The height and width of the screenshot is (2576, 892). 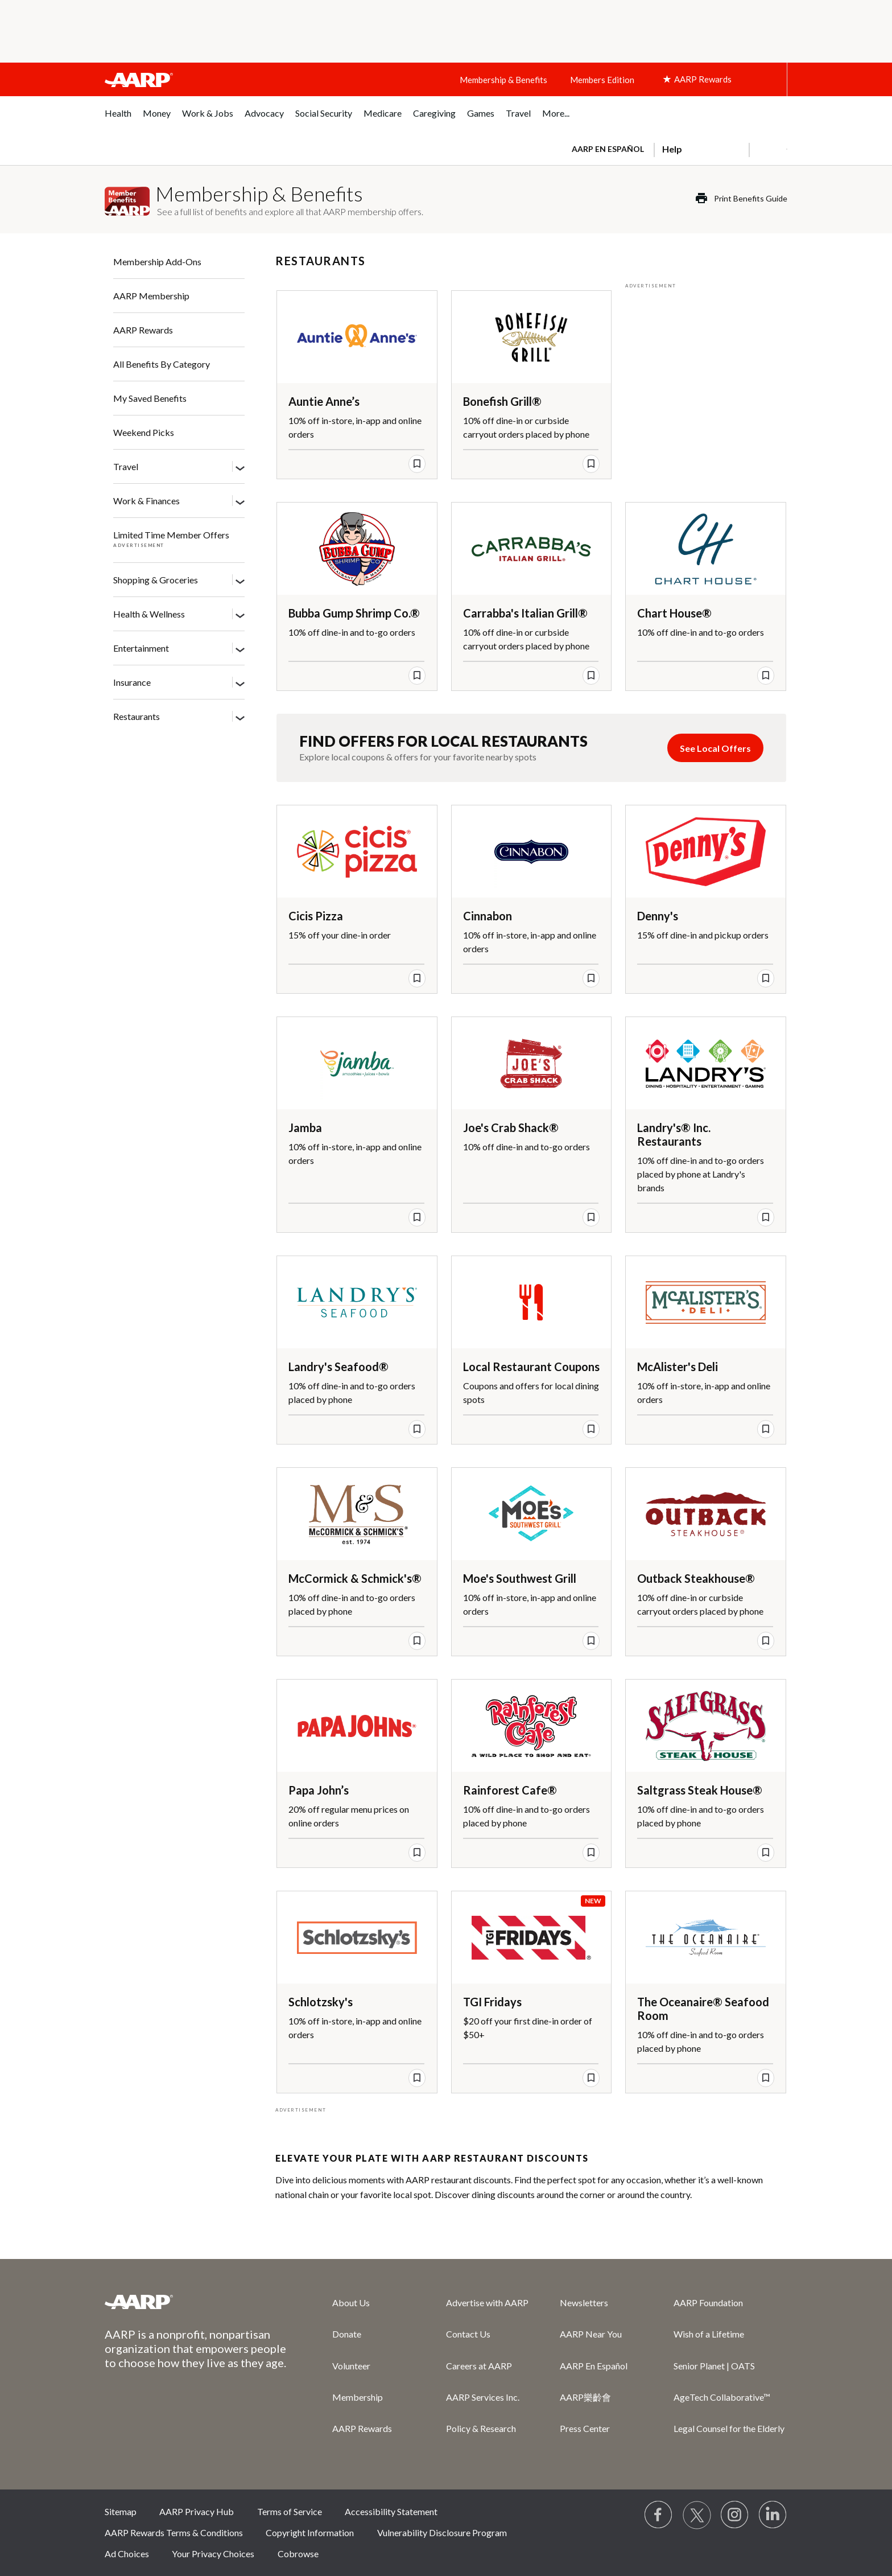 I want to click on [save offer], so click(x=417, y=464).